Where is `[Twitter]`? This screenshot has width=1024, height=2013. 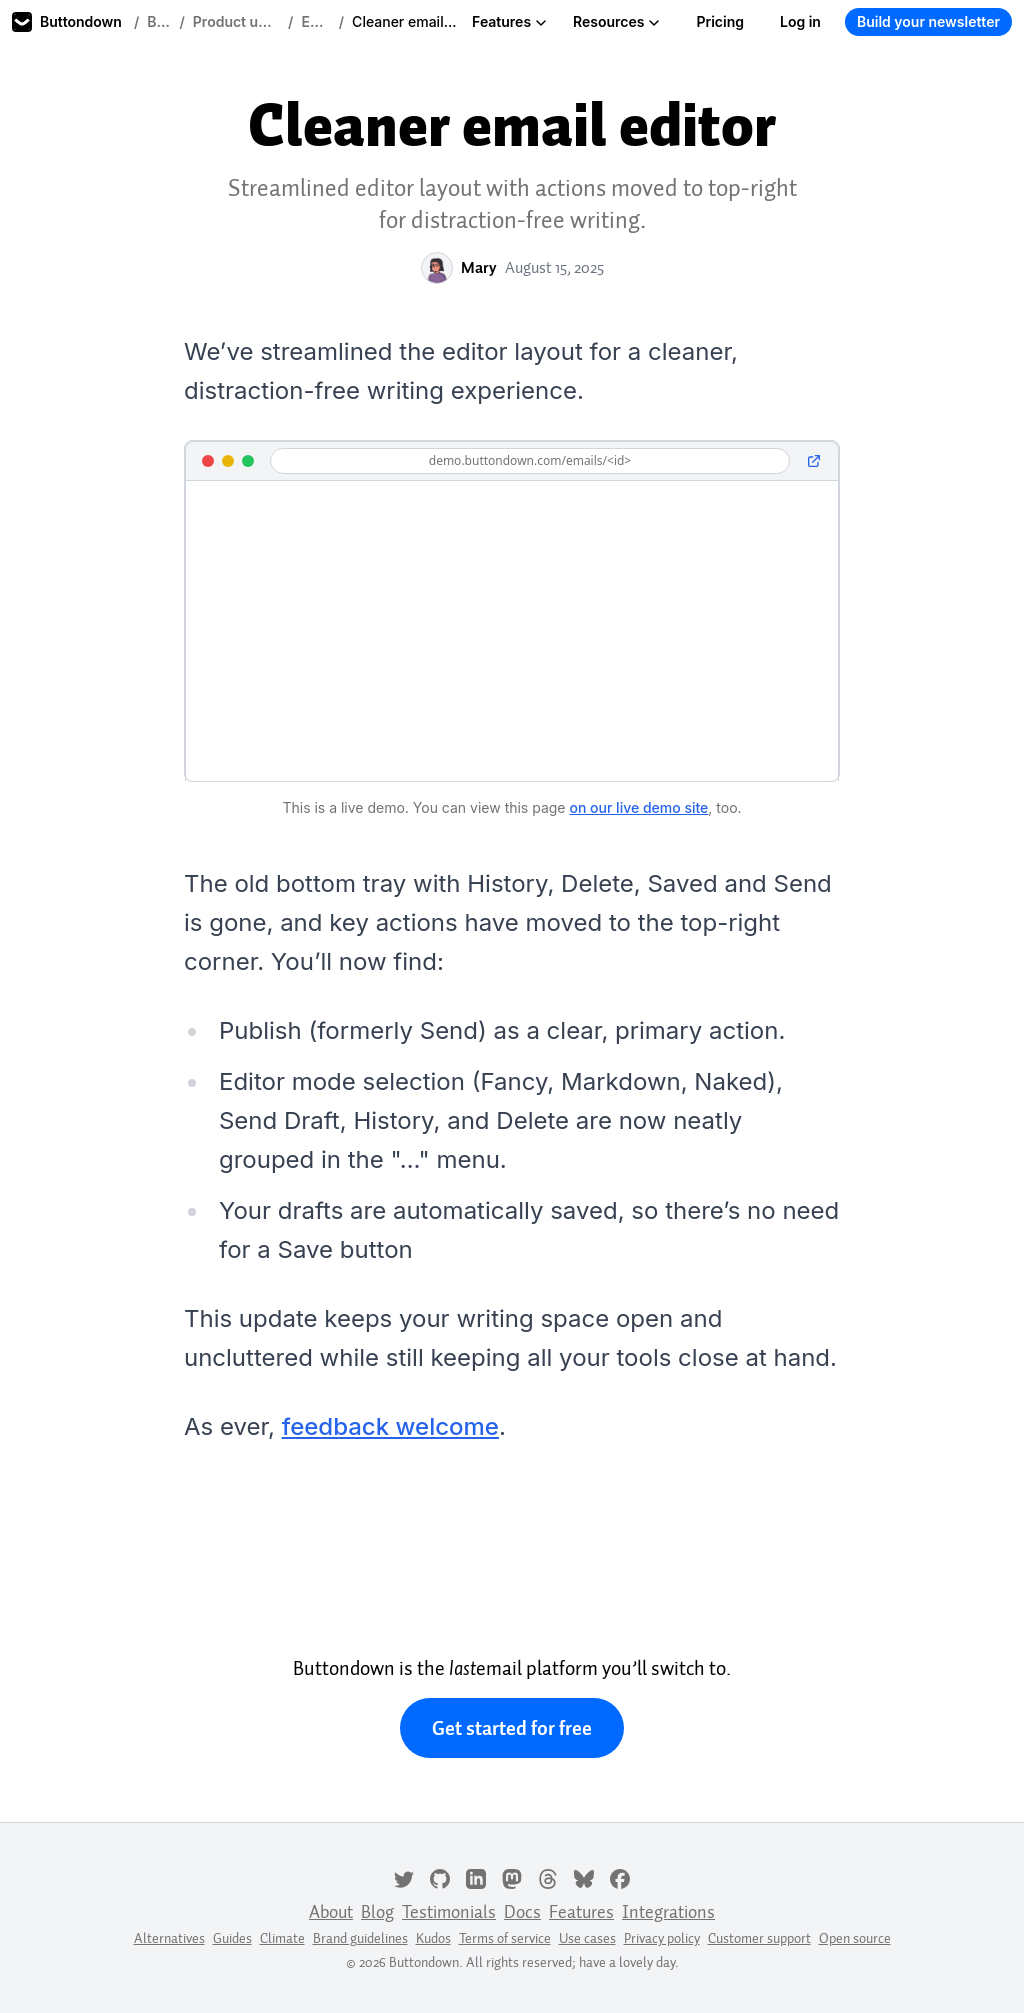
[Twitter] is located at coordinates (404, 1877).